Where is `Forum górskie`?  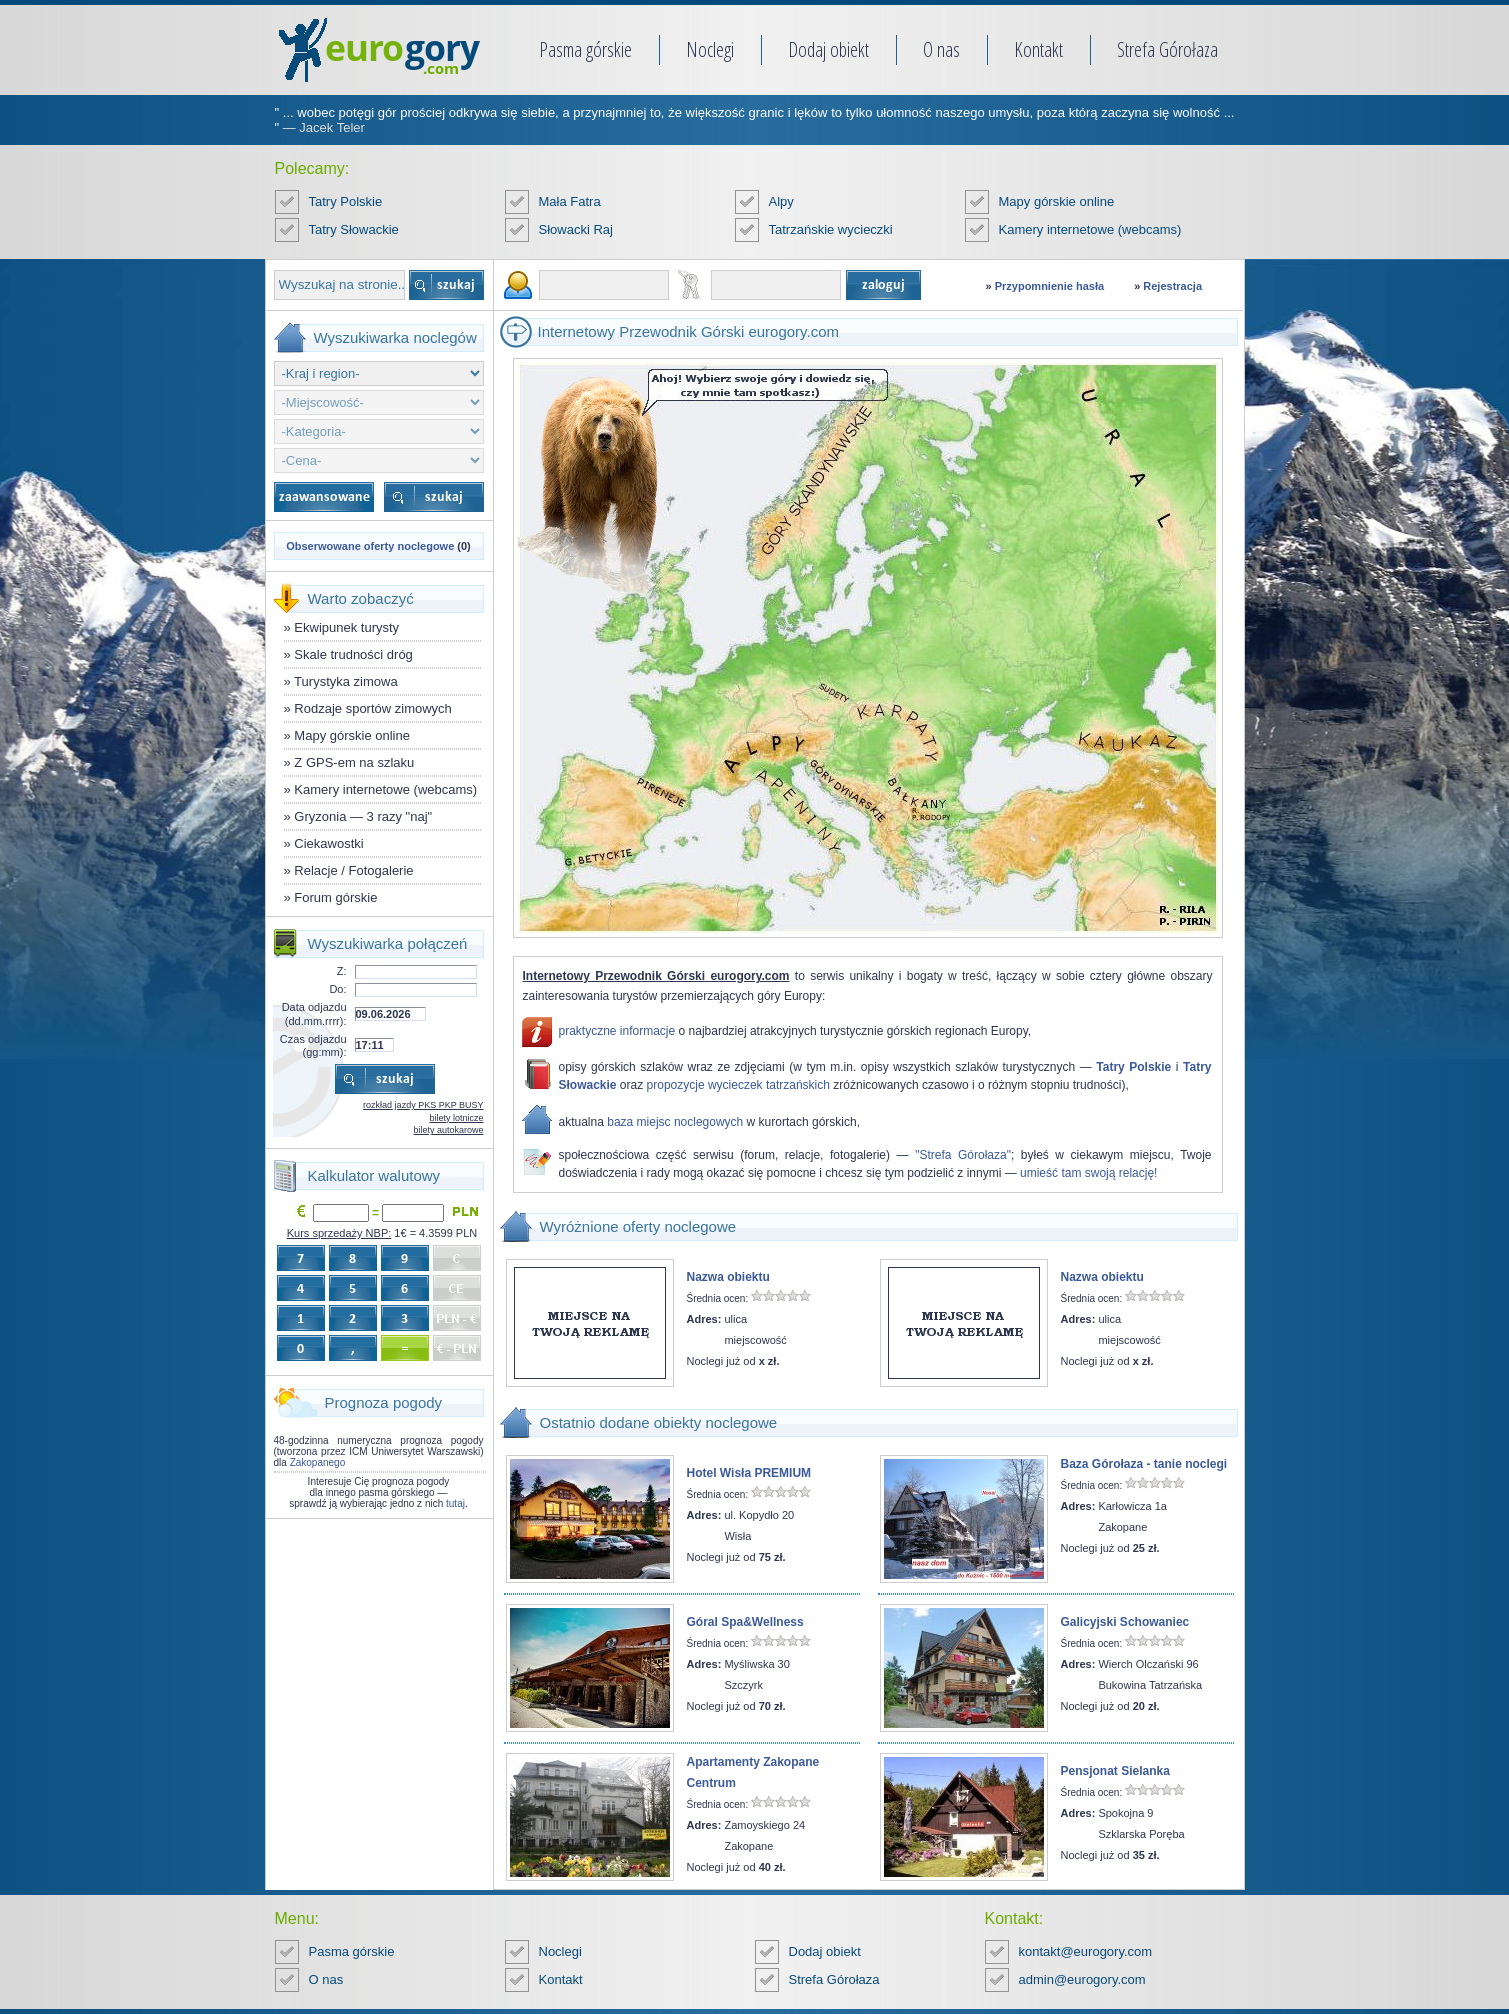
Forum górskie is located at coordinates (335, 897).